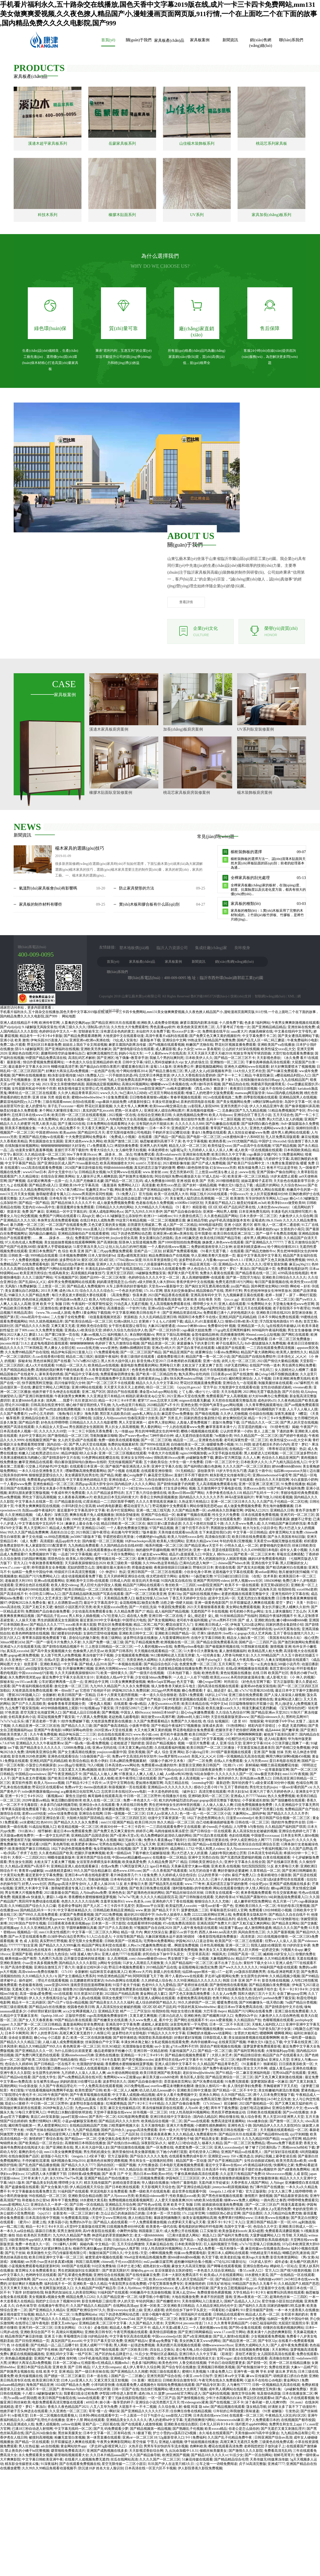 The image size is (320, 2576). What do you see at coordinates (124, 1813) in the screenshot?
I see `日韩一级视频一区二区三区` at bounding box center [124, 1813].